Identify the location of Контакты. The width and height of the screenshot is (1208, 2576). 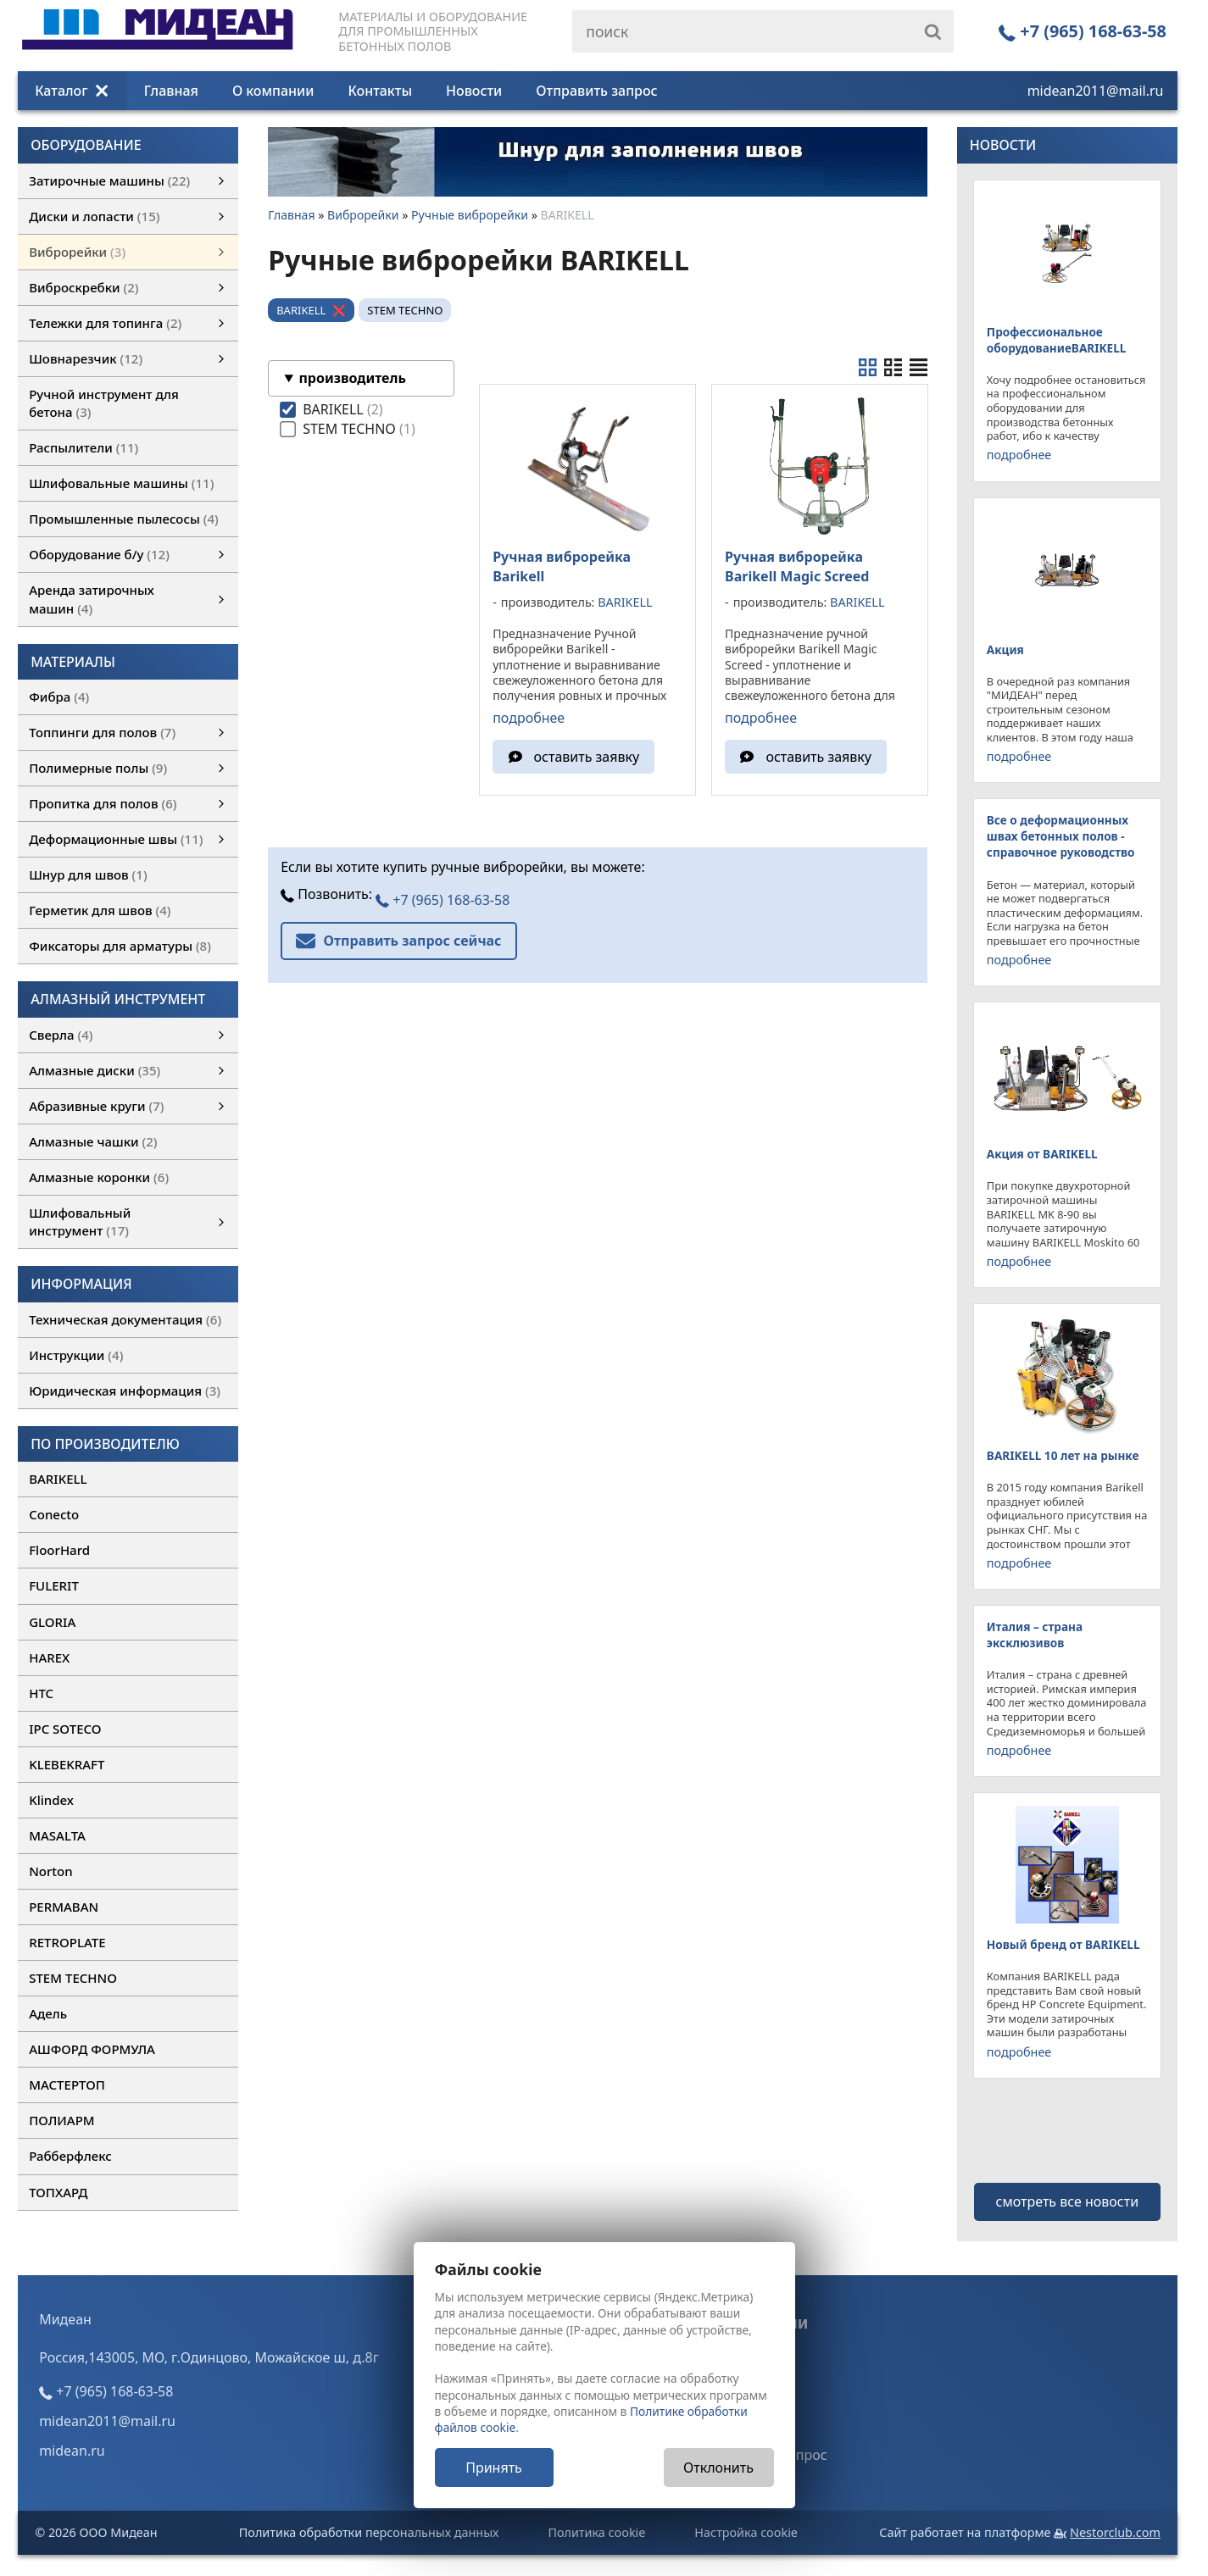
(380, 90).